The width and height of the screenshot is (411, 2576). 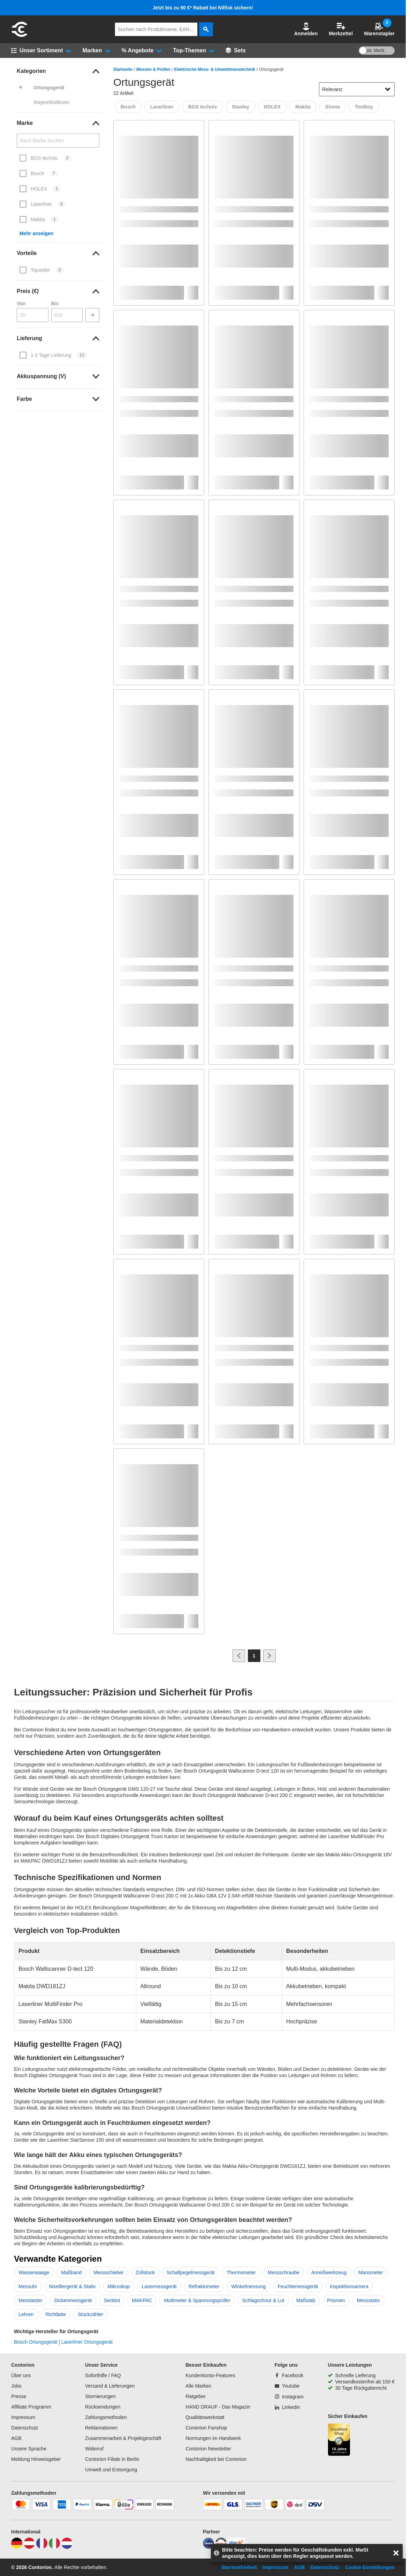 What do you see at coordinates (36, 2342) in the screenshot?
I see `Bosch Ortungsgerät` at bounding box center [36, 2342].